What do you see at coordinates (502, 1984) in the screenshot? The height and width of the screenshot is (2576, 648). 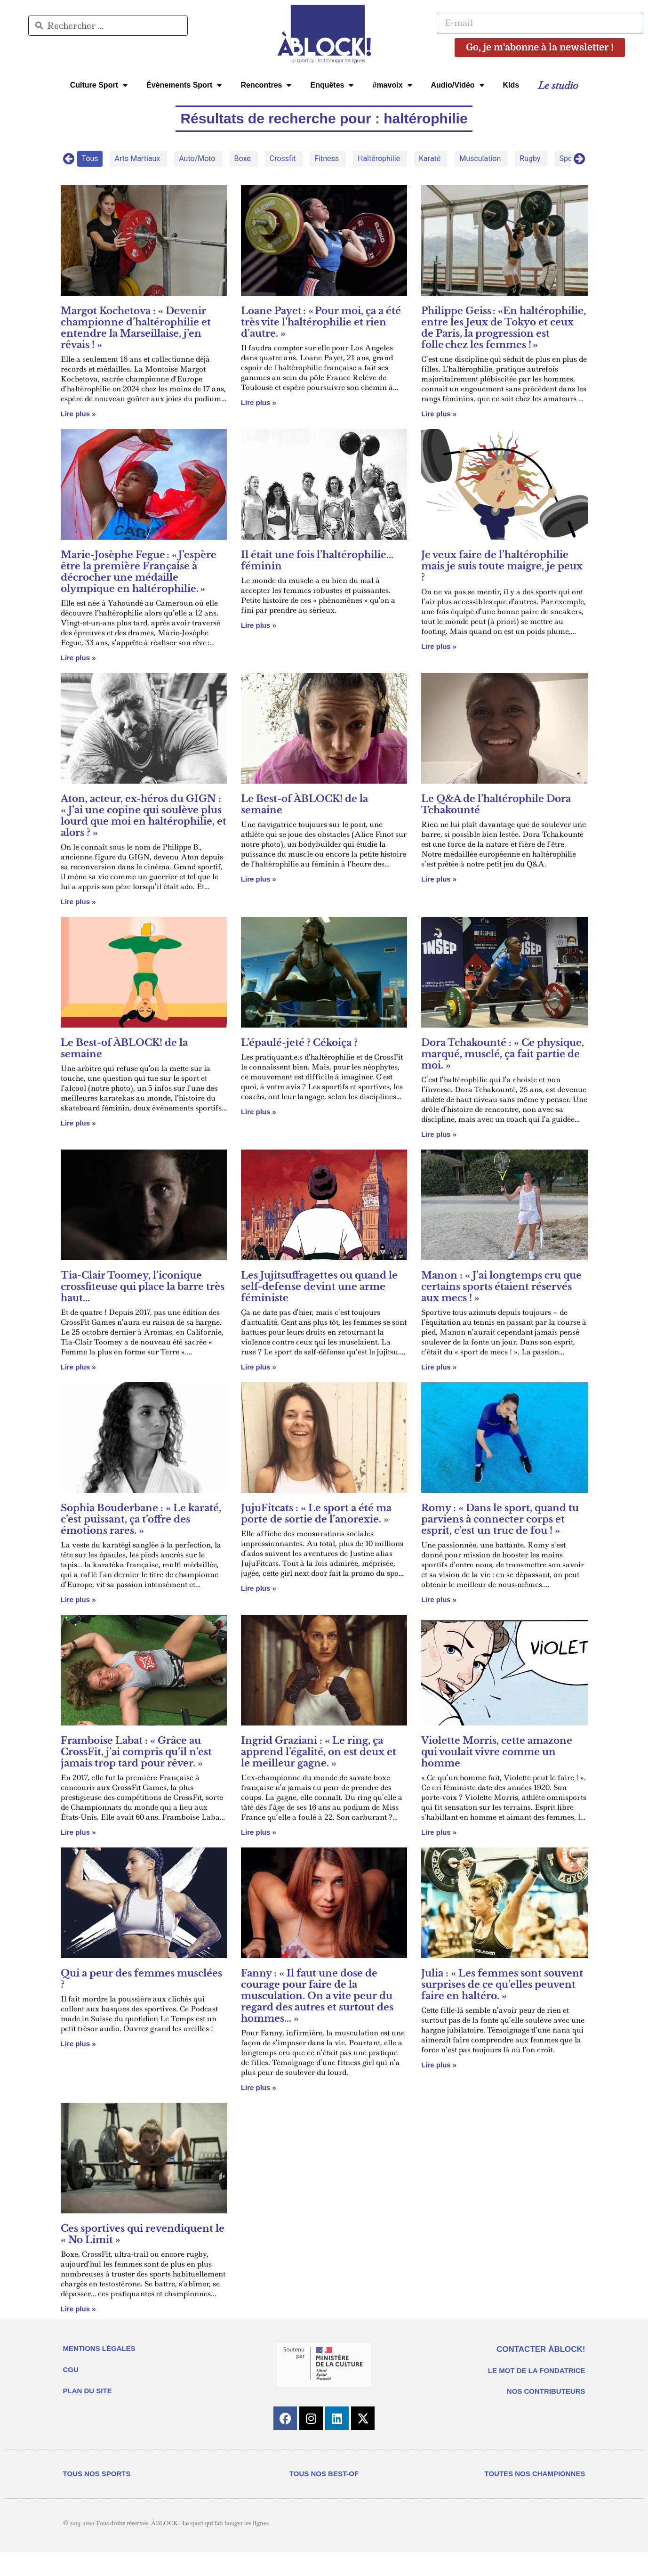 I see `Julia : « Les femmes sont souvent surprises de ce qu’elles peuvent faire en haltéro. »` at bounding box center [502, 1984].